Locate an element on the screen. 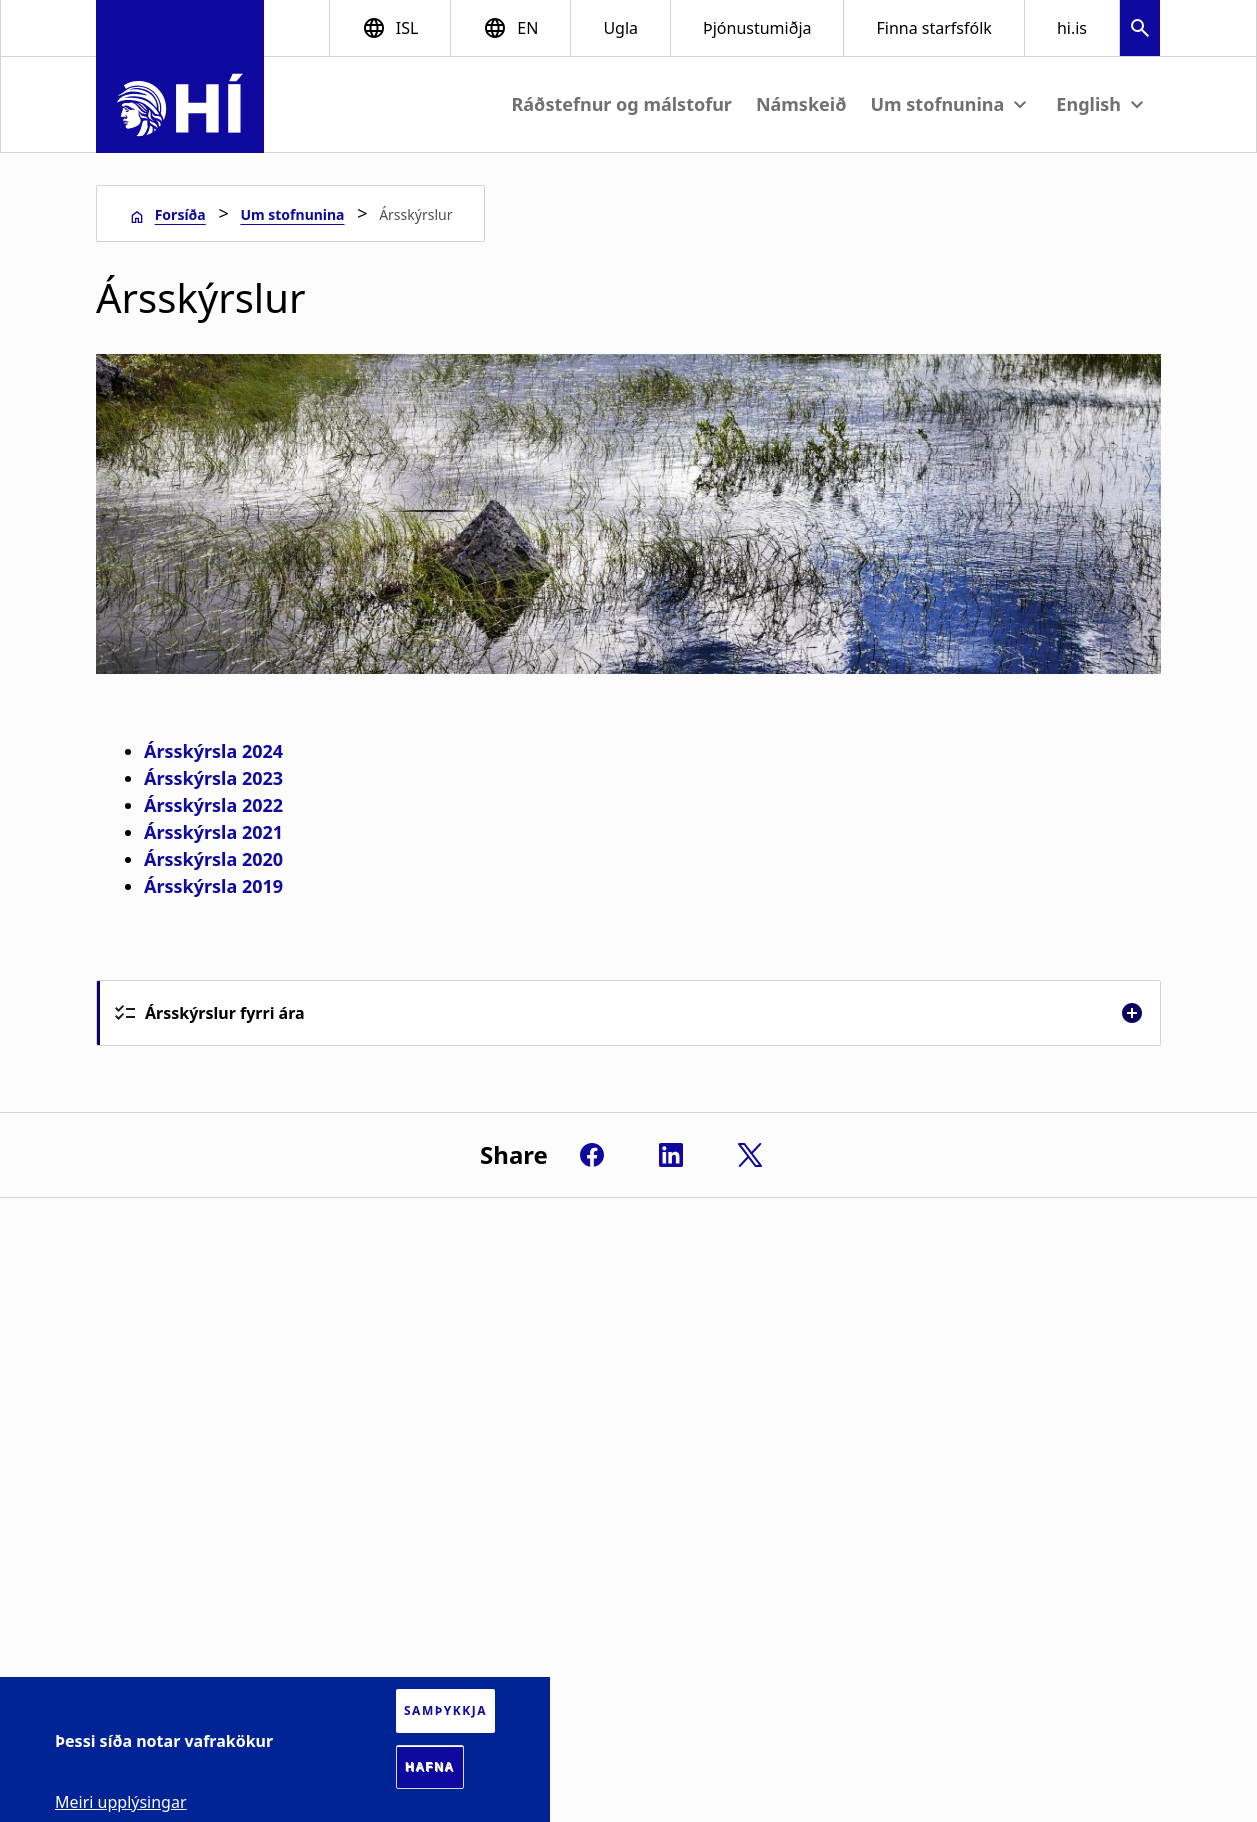 The width and height of the screenshot is (1257, 1822). Samþykkja is located at coordinates (445, 1710).